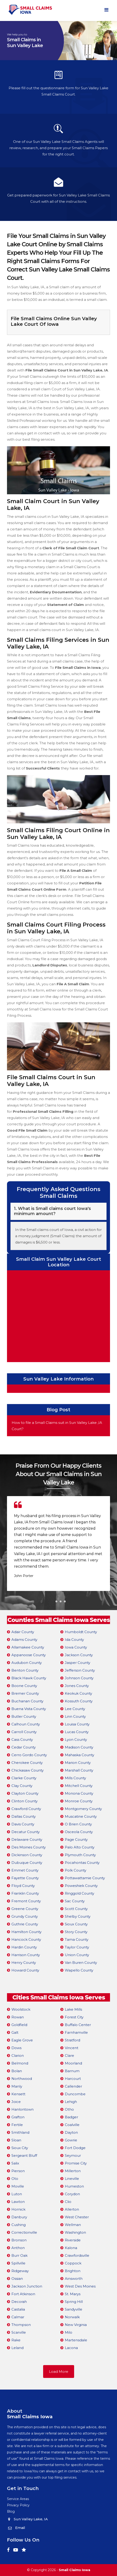 This screenshot has height=2576, width=117. Describe the element at coordinates (75, 1901) in the screenshot. I see `Sac County` at that location.